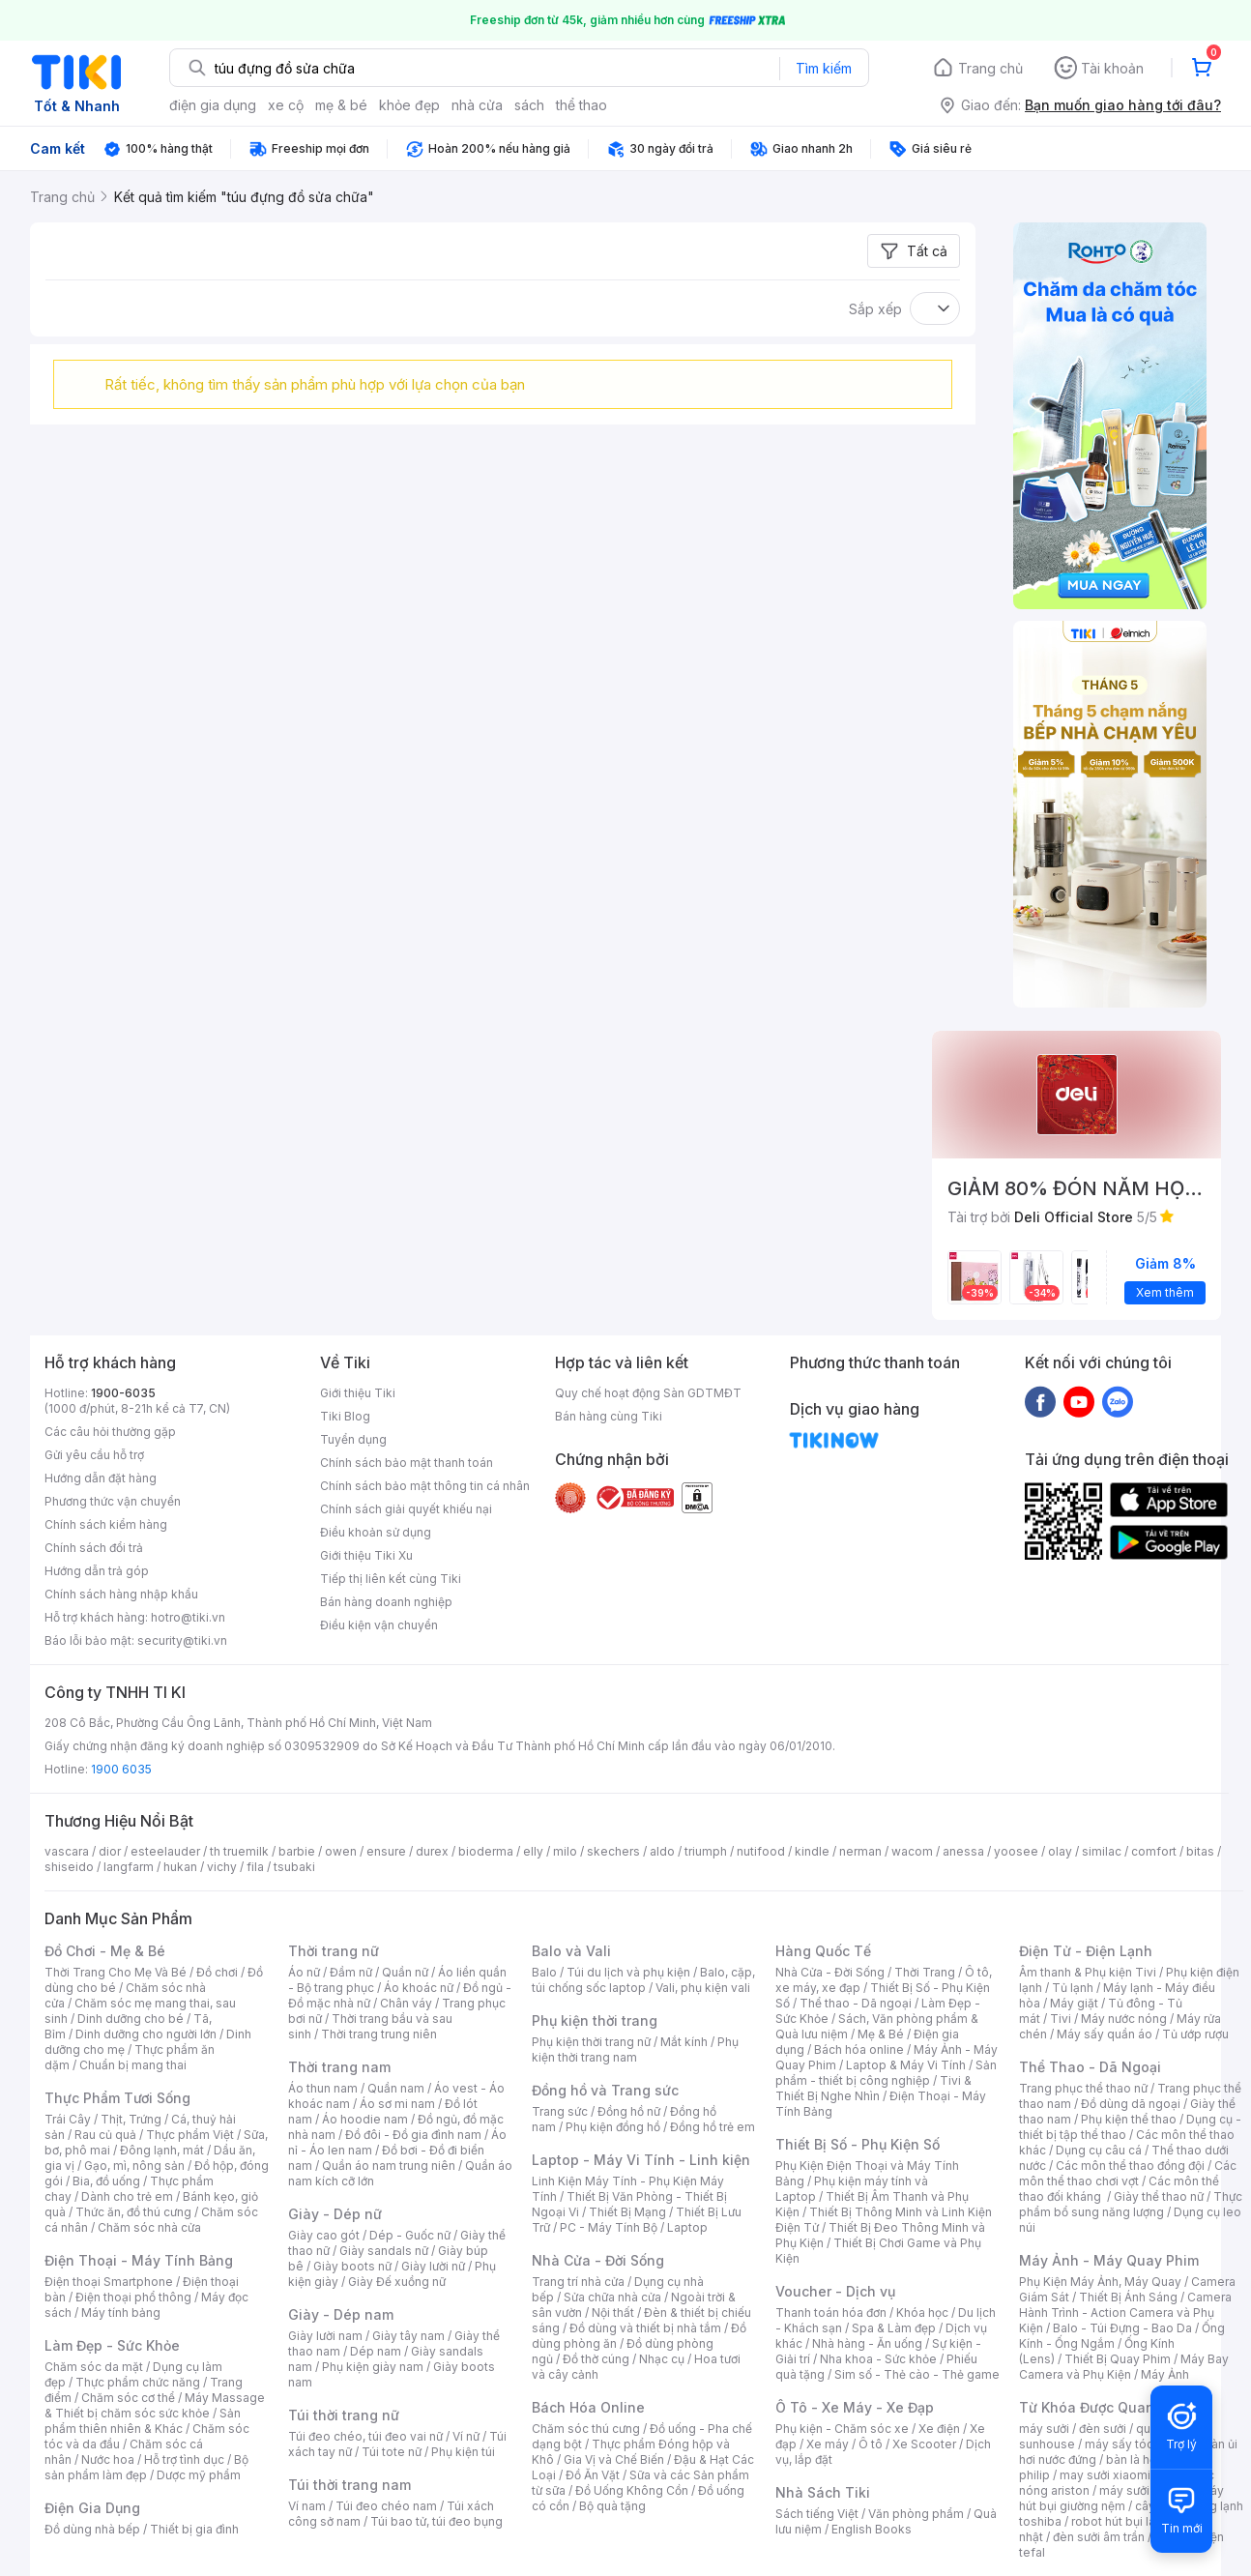 Image resolution: width=1251 pixels, height=2576 pixels. I want to click on English Books, so click(871, 2529).